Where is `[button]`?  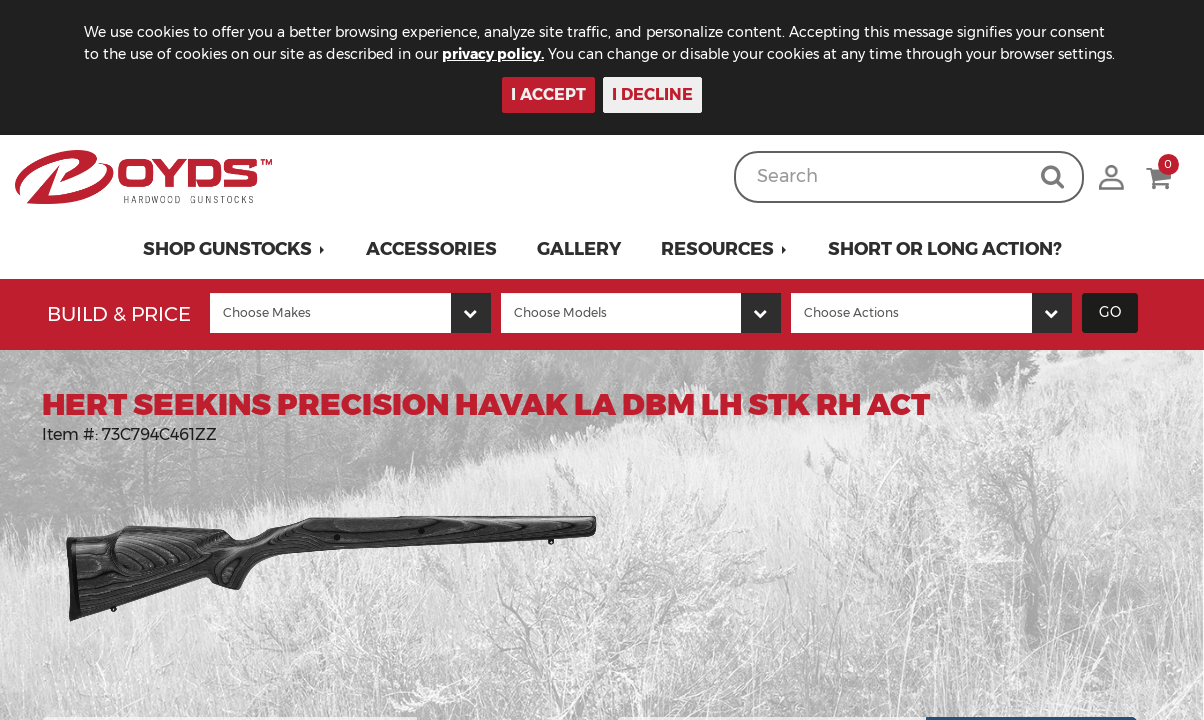
[button] is located at coordinates (234, 249).